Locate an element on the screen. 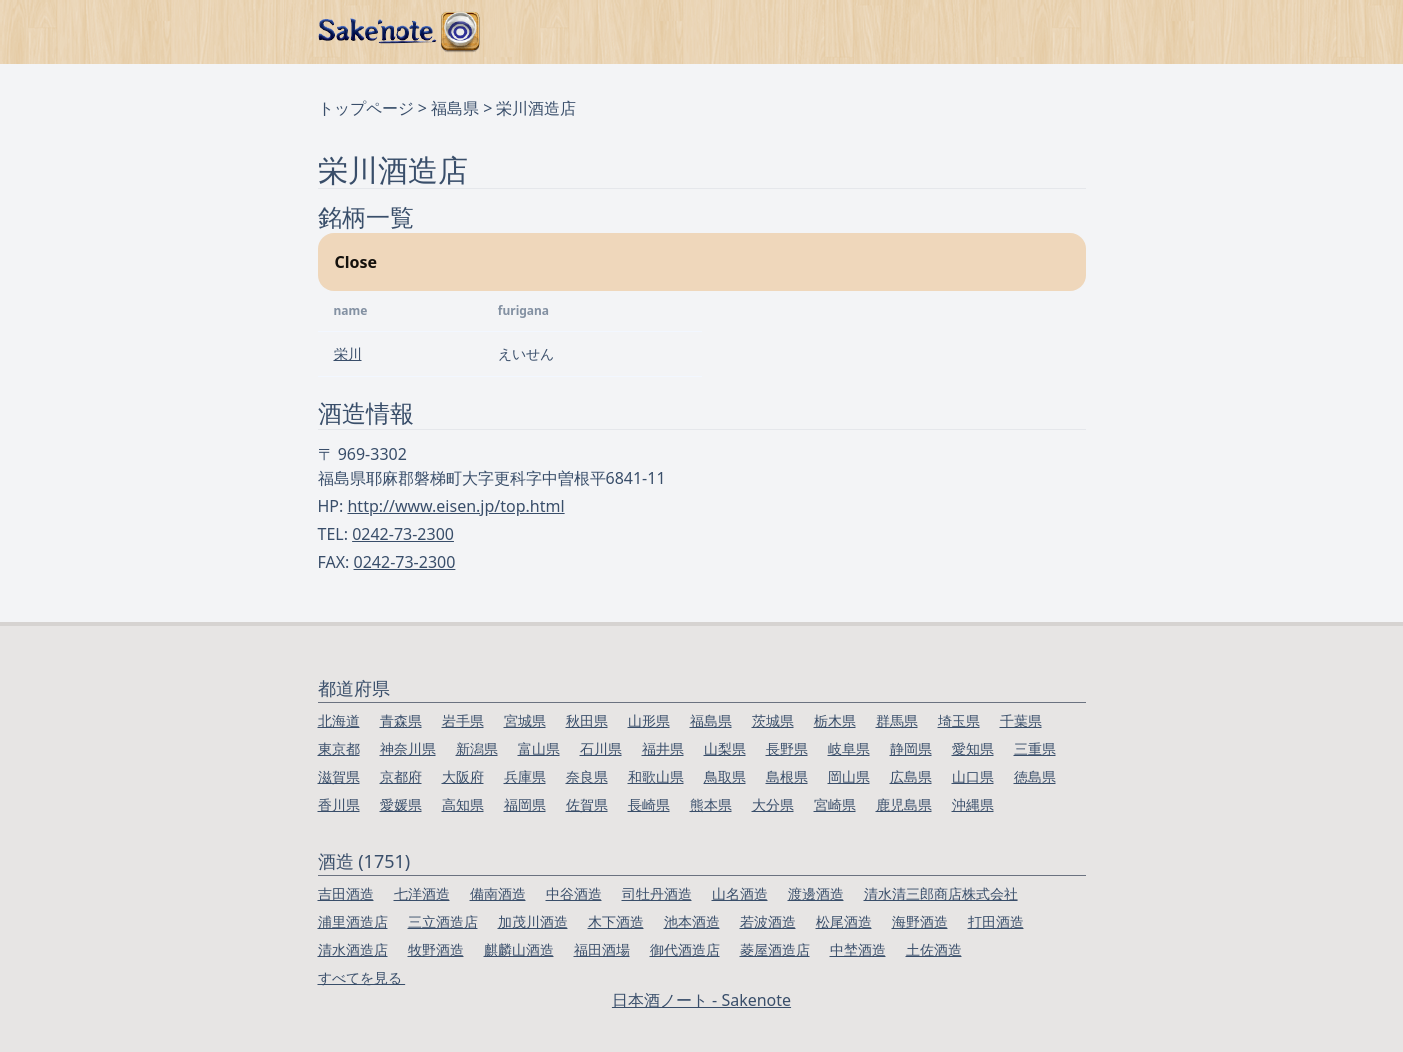 This screenshot has height=1052, width=1403. 中埜酒造 is located at coordinates (858, 949).